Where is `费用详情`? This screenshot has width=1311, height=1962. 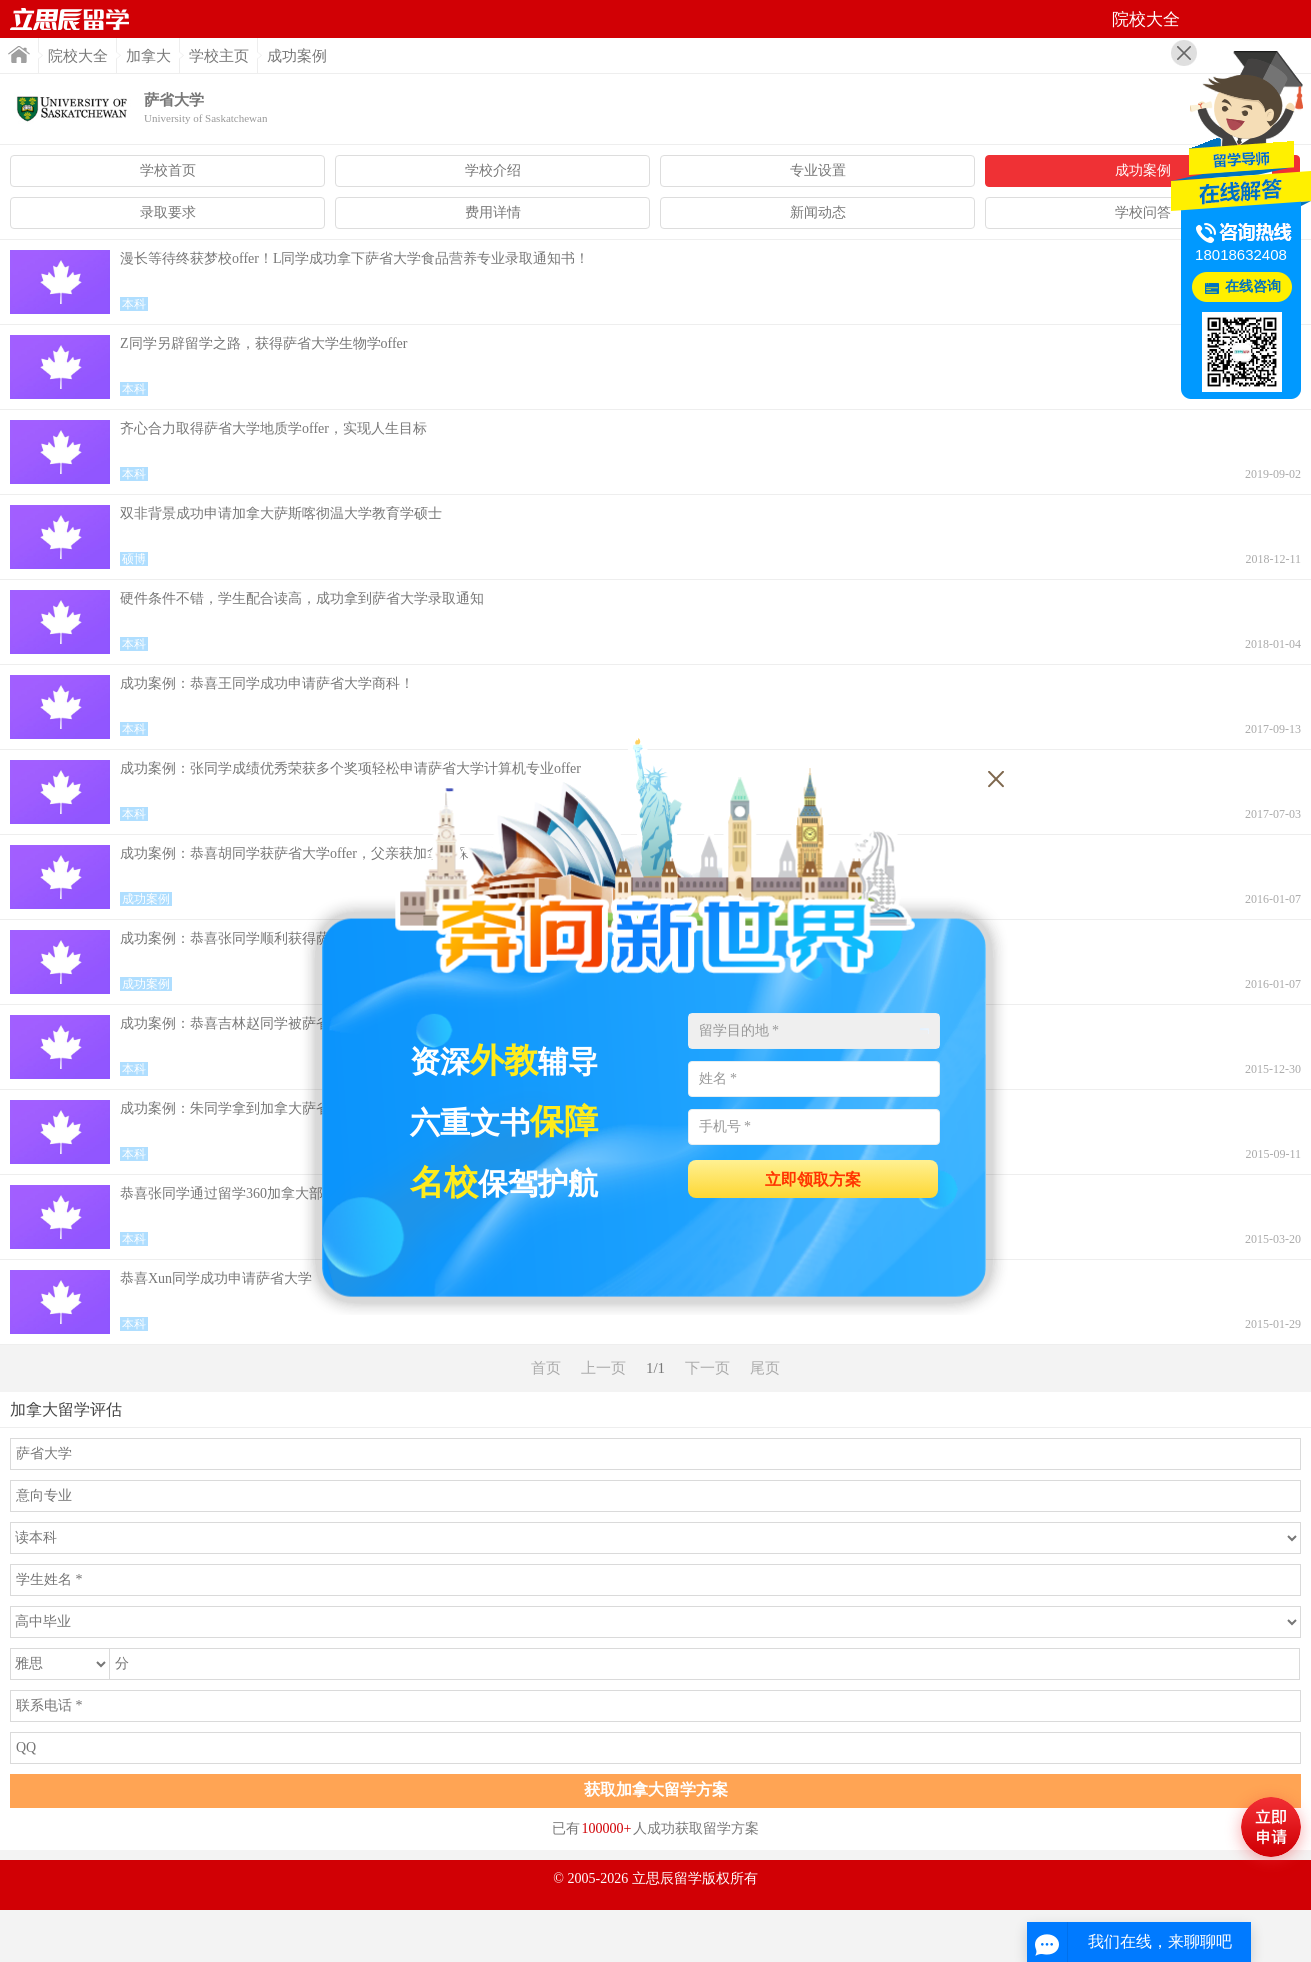
费用详情 is located at coordinates (493, 212).